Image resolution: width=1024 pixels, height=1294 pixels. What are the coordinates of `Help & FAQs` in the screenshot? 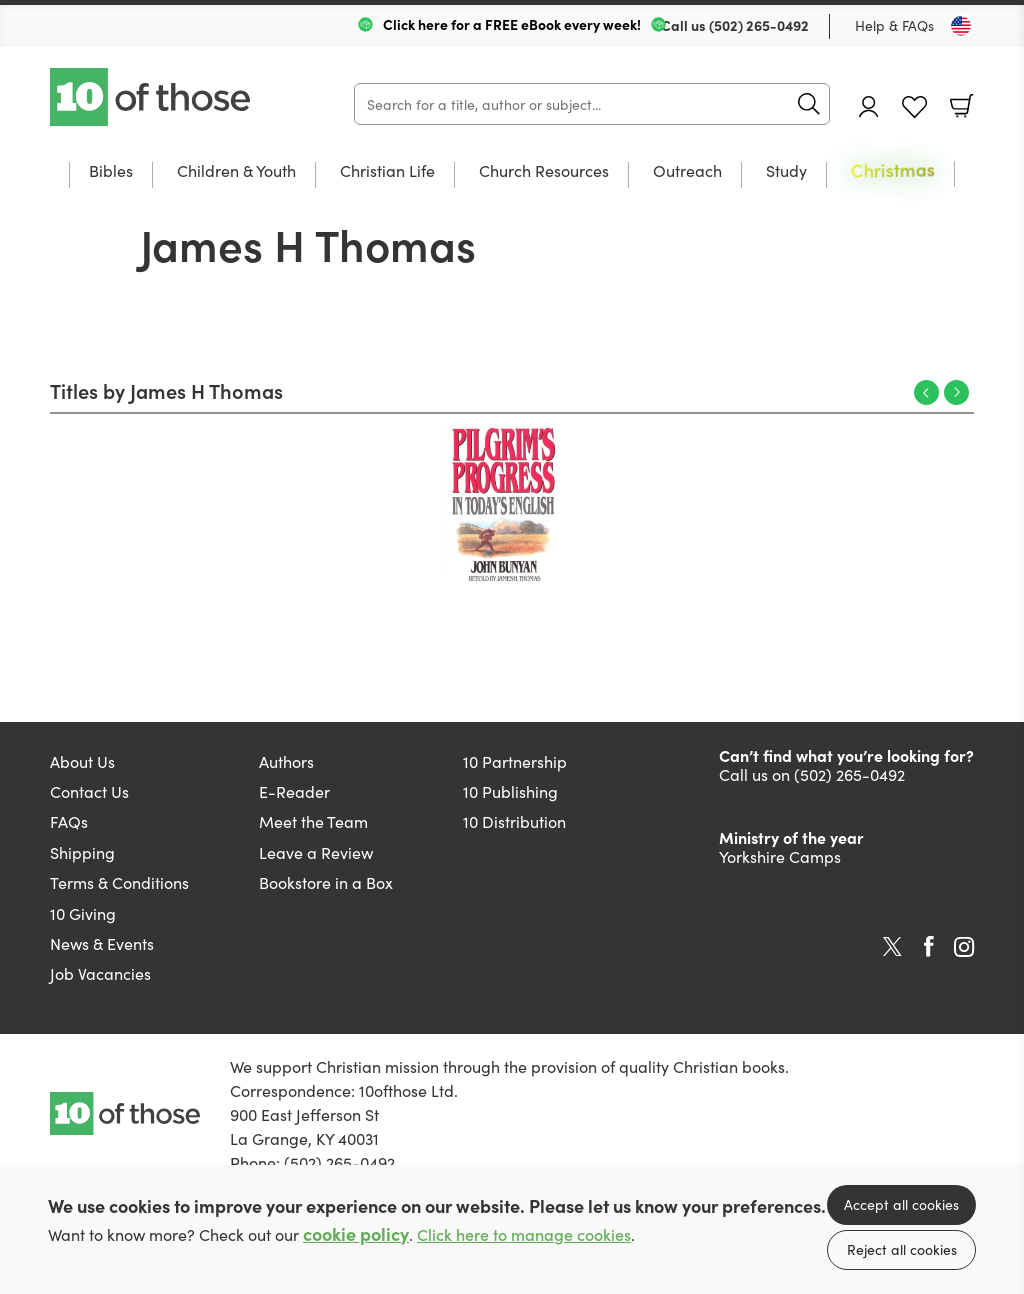 It's located at (894, 25).